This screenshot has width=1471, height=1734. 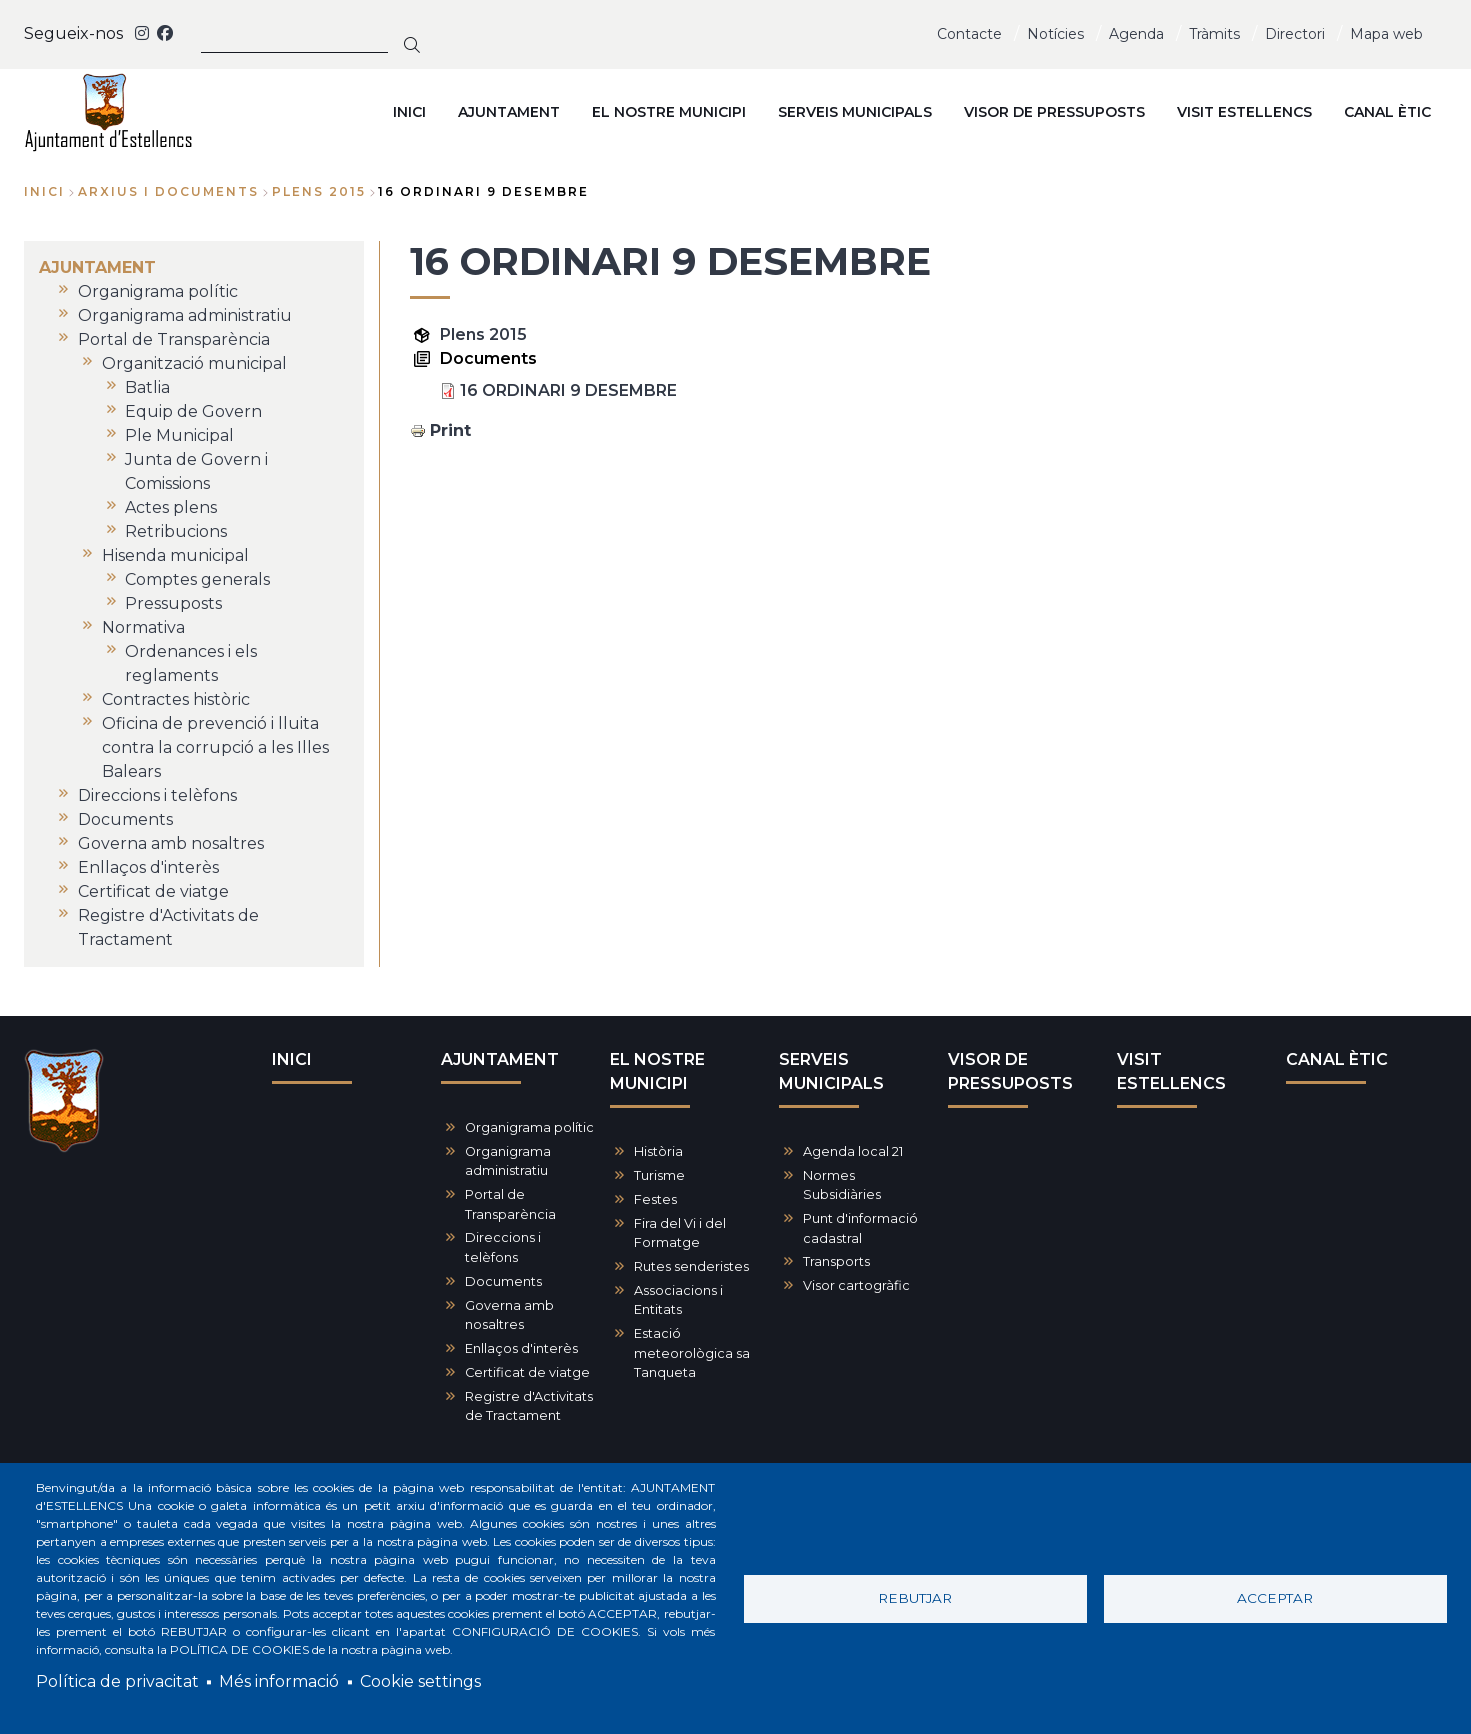 I want to click on Tràmits, so click(x=1214, y=34).